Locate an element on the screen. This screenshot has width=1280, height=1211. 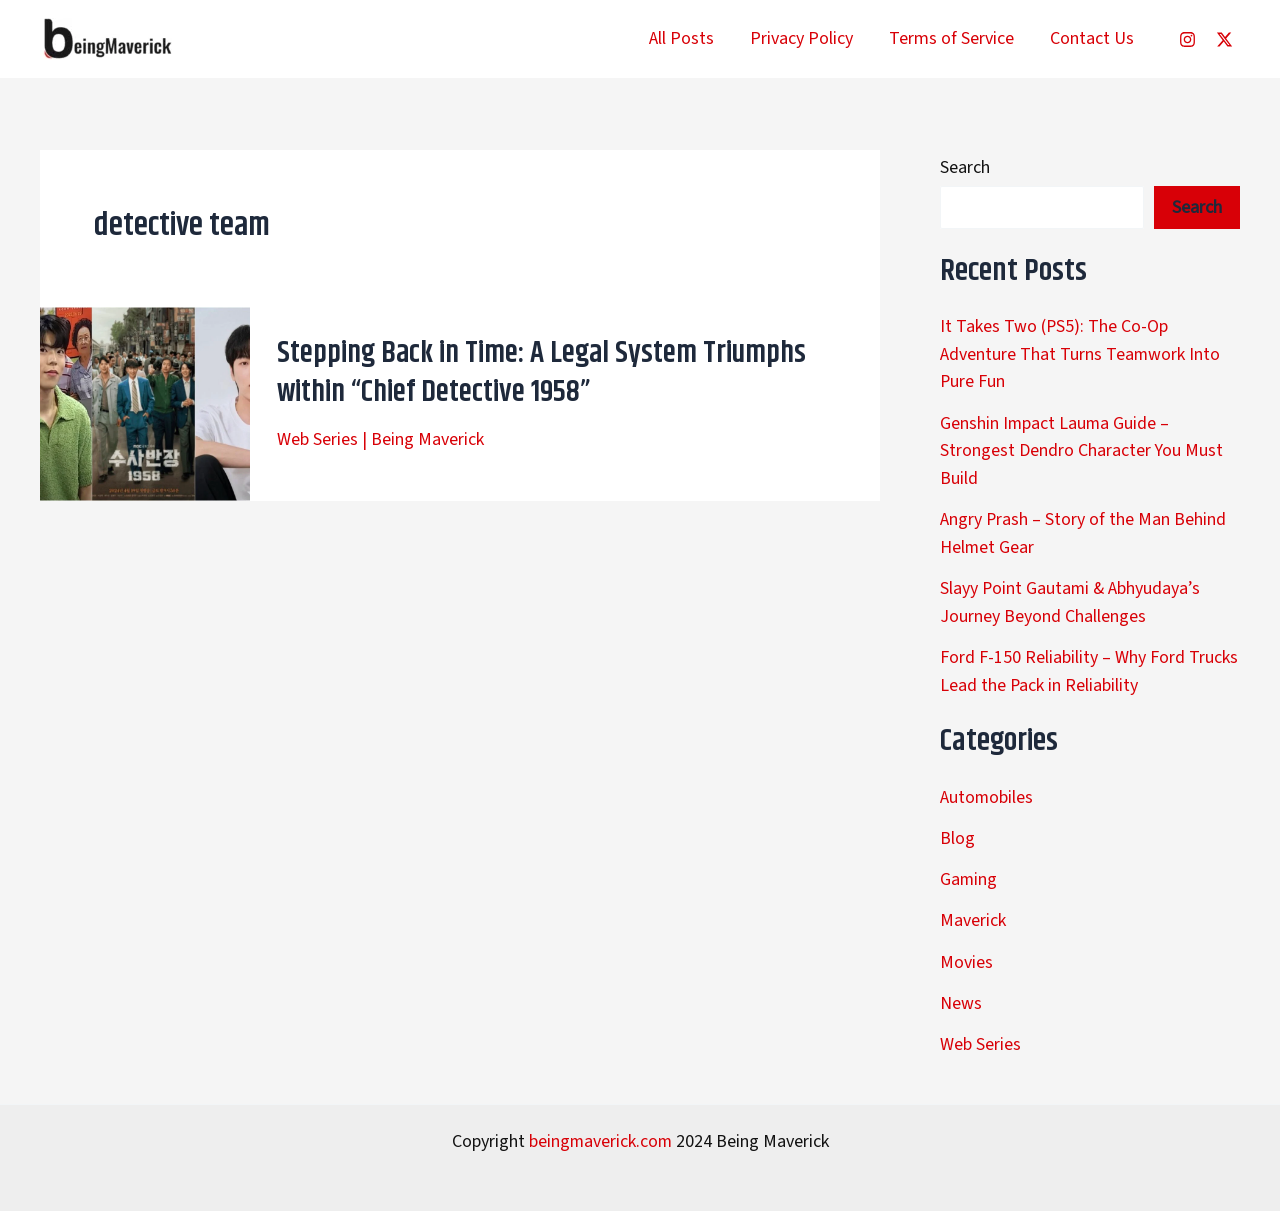
News is located at coordinates (961, 990).